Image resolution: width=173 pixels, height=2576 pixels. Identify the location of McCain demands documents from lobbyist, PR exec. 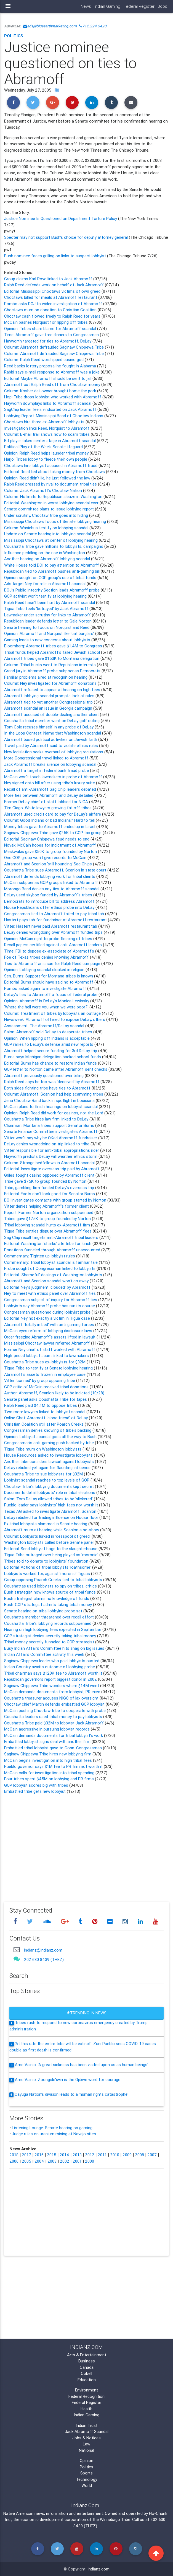
(52, 1691).